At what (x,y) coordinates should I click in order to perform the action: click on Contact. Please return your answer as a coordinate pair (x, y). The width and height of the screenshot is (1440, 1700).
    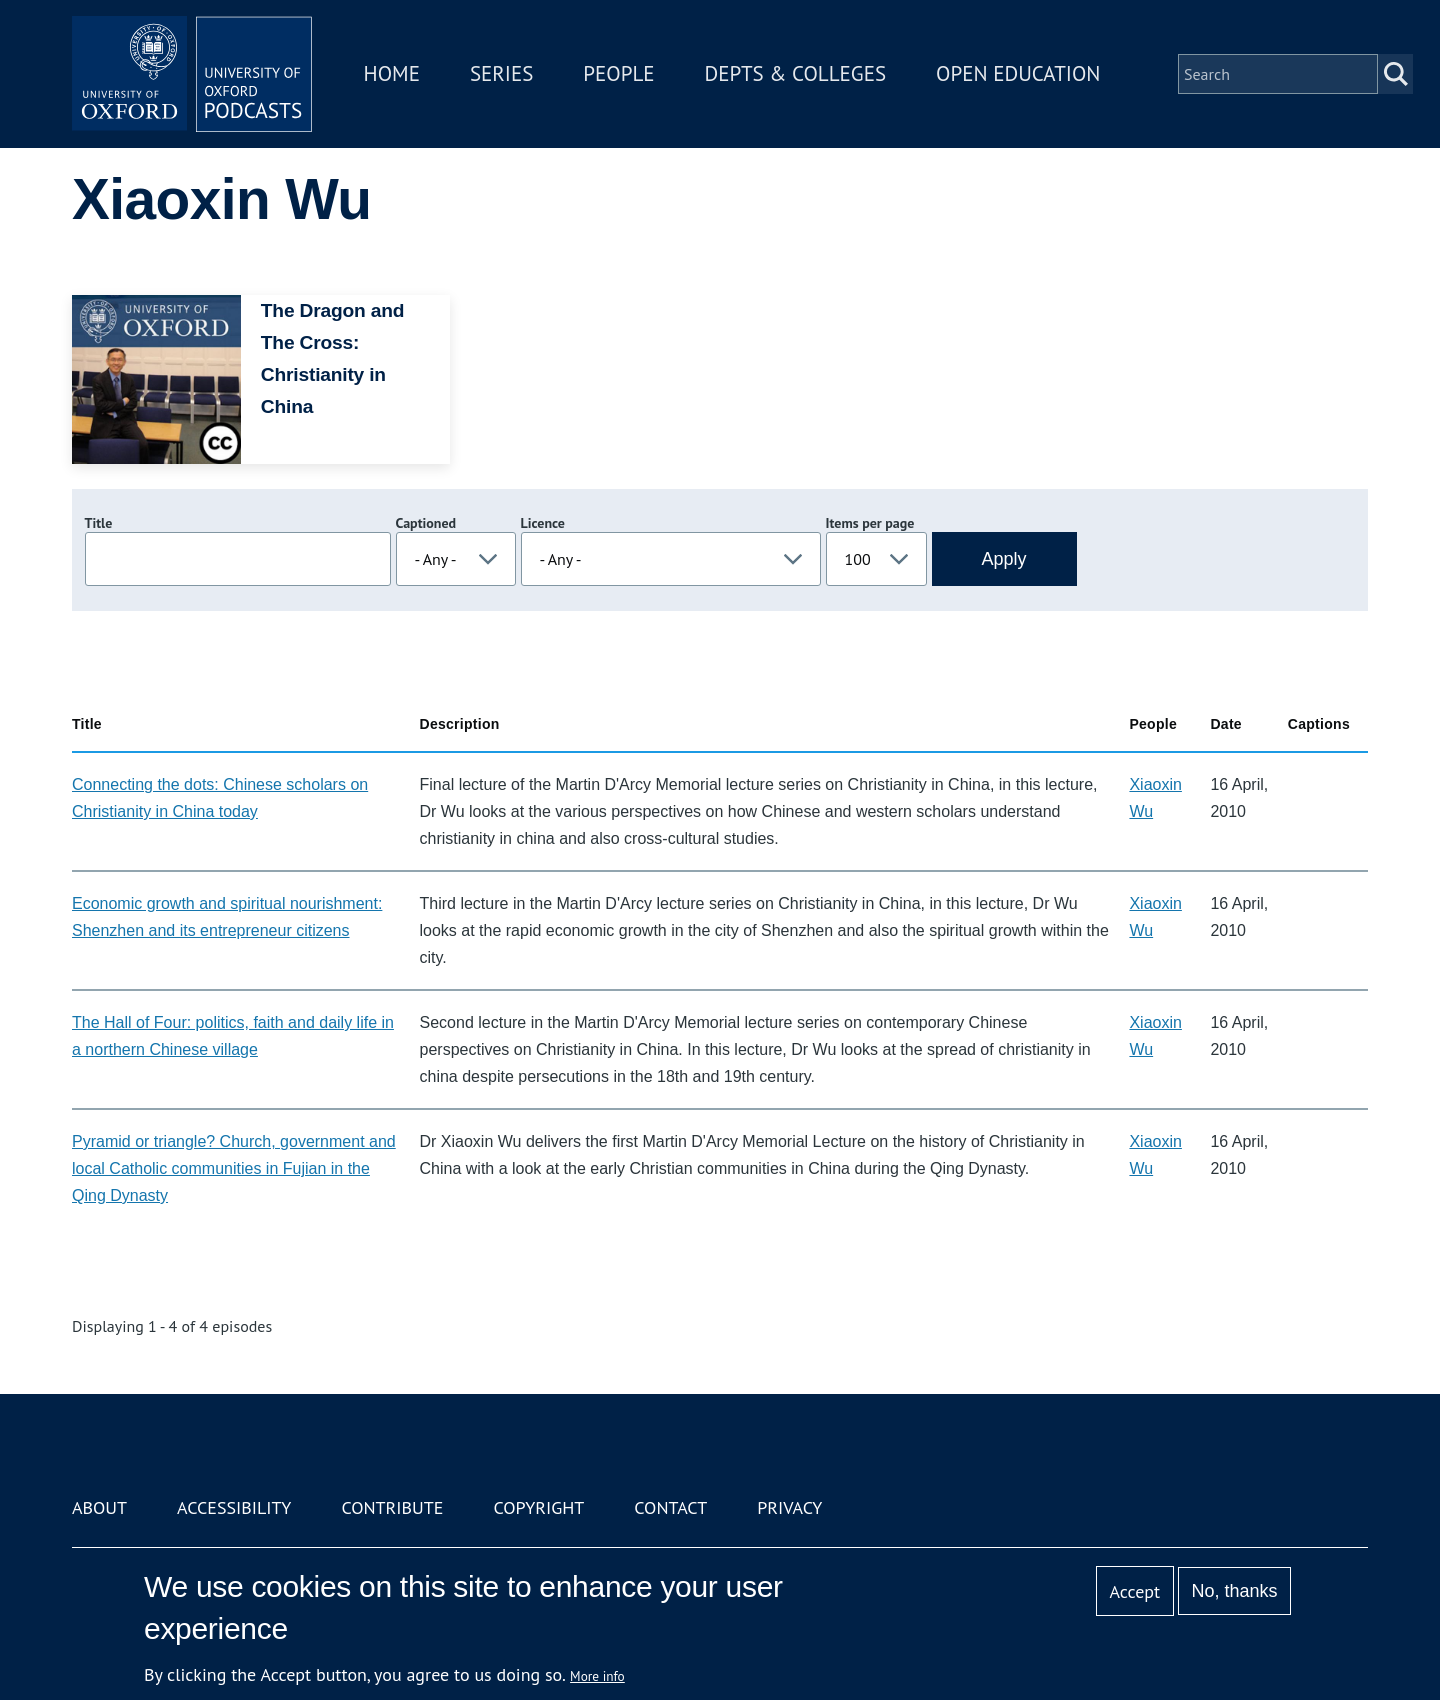
    Looking at the image, I should click on (670, 1507).